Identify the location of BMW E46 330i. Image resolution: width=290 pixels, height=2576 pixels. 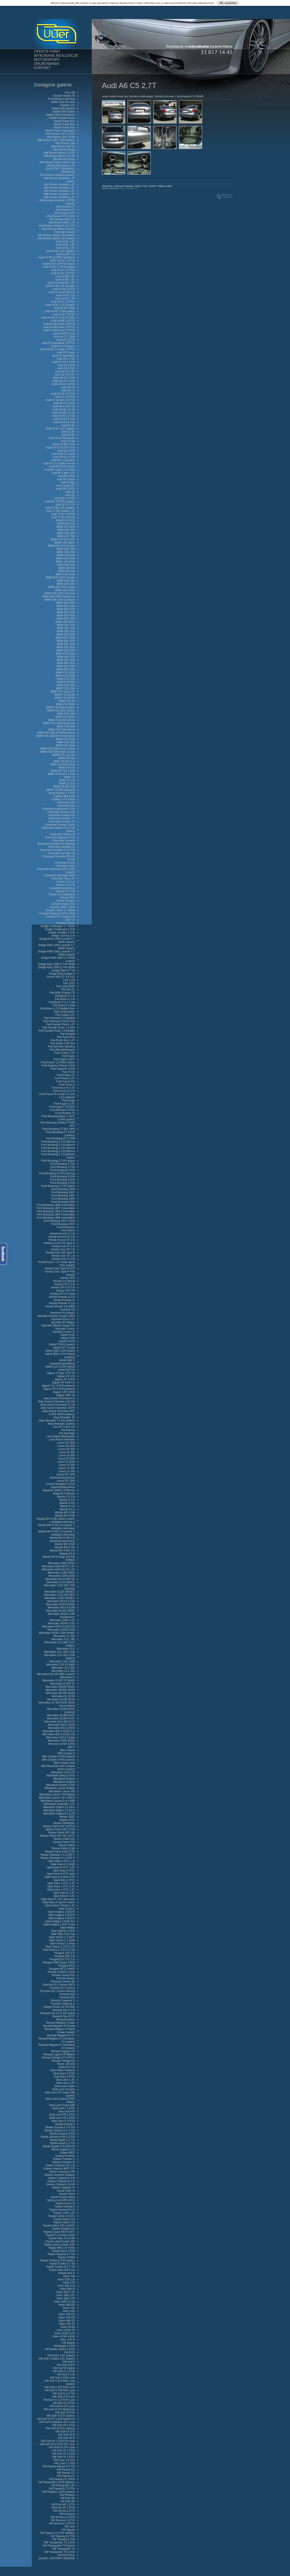
(66, 583).